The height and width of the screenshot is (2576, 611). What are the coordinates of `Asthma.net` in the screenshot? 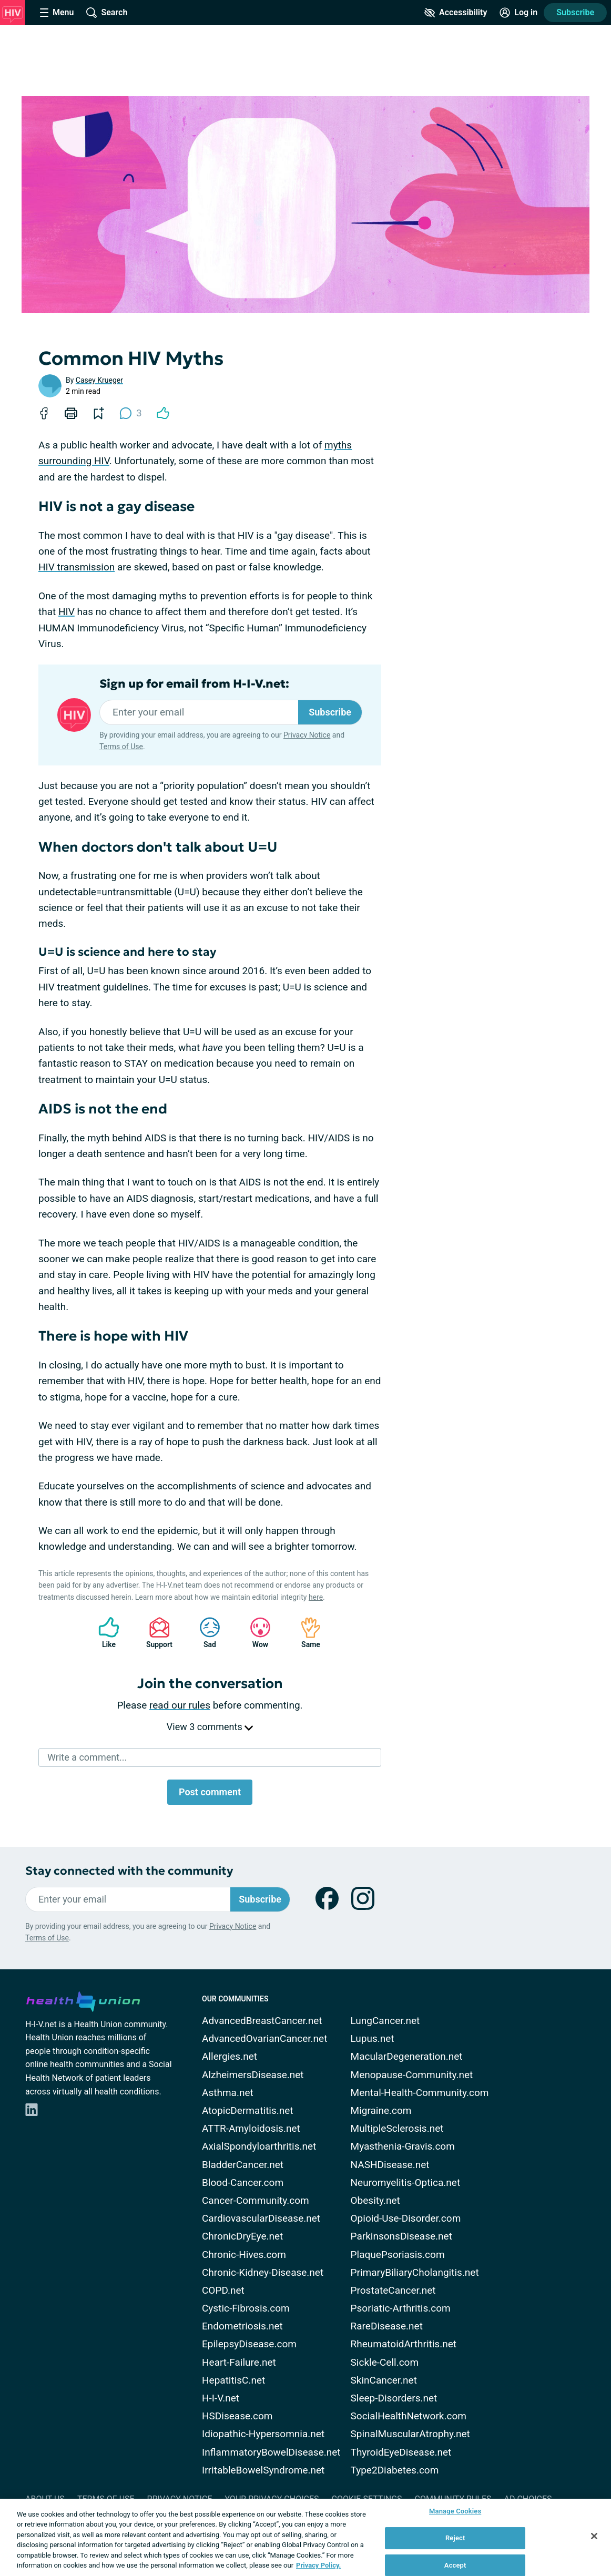 It's located at (227, 2093).